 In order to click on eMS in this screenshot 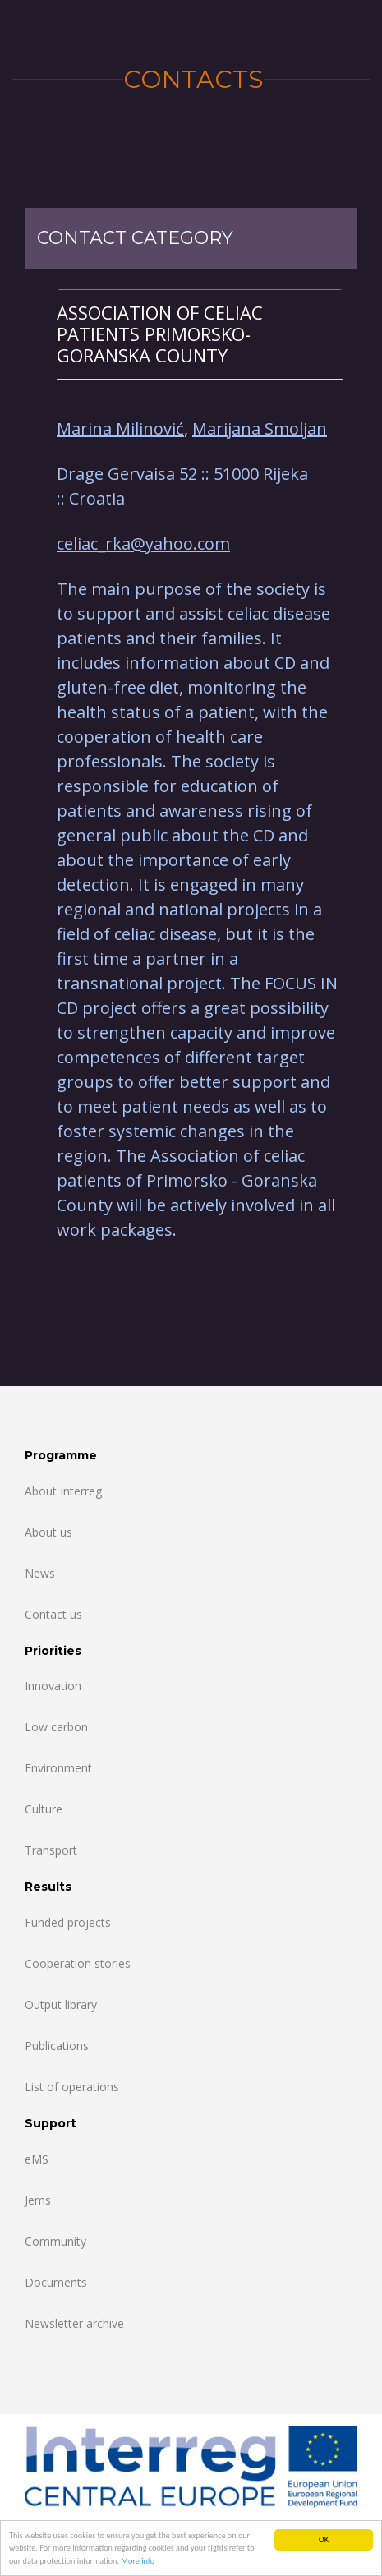, I will do `click(36, 2159)`.